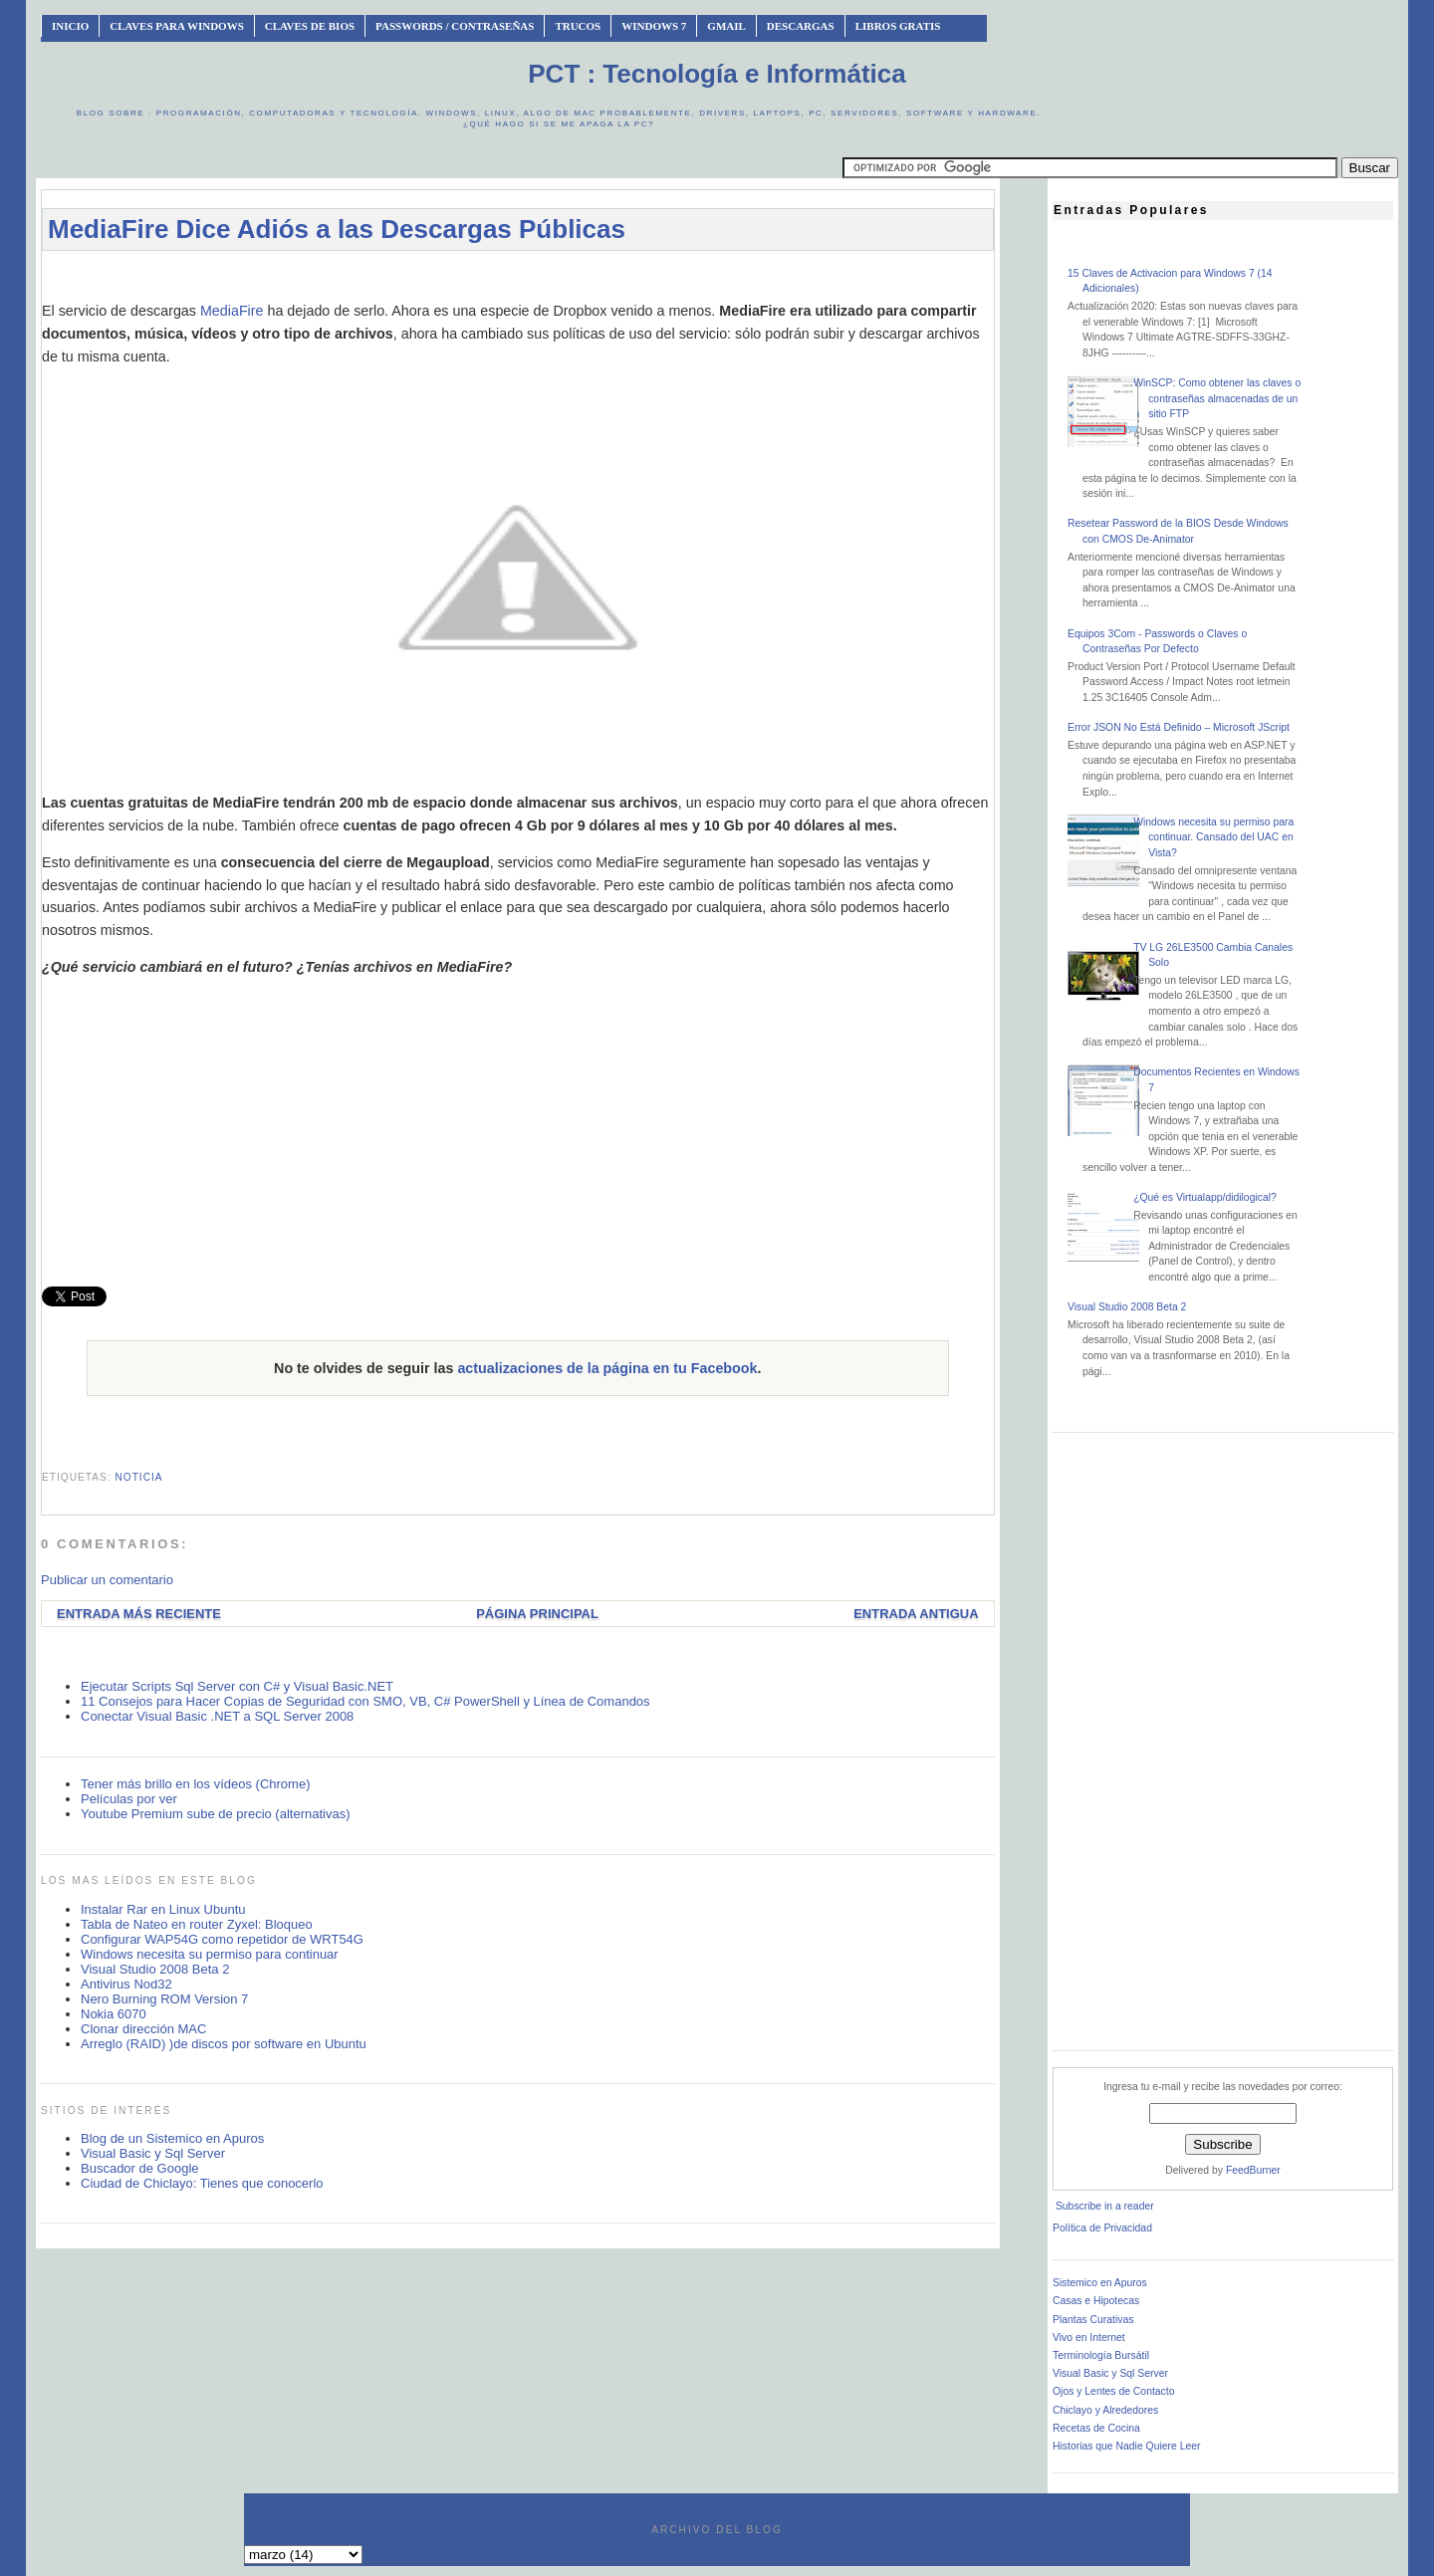 The height and width of the screenshot is (2576, 1434). What do you see at coordinates (107, 1579) in the screenshot?
I see `Publicar un comentario` at bounding box center [107, 1579].